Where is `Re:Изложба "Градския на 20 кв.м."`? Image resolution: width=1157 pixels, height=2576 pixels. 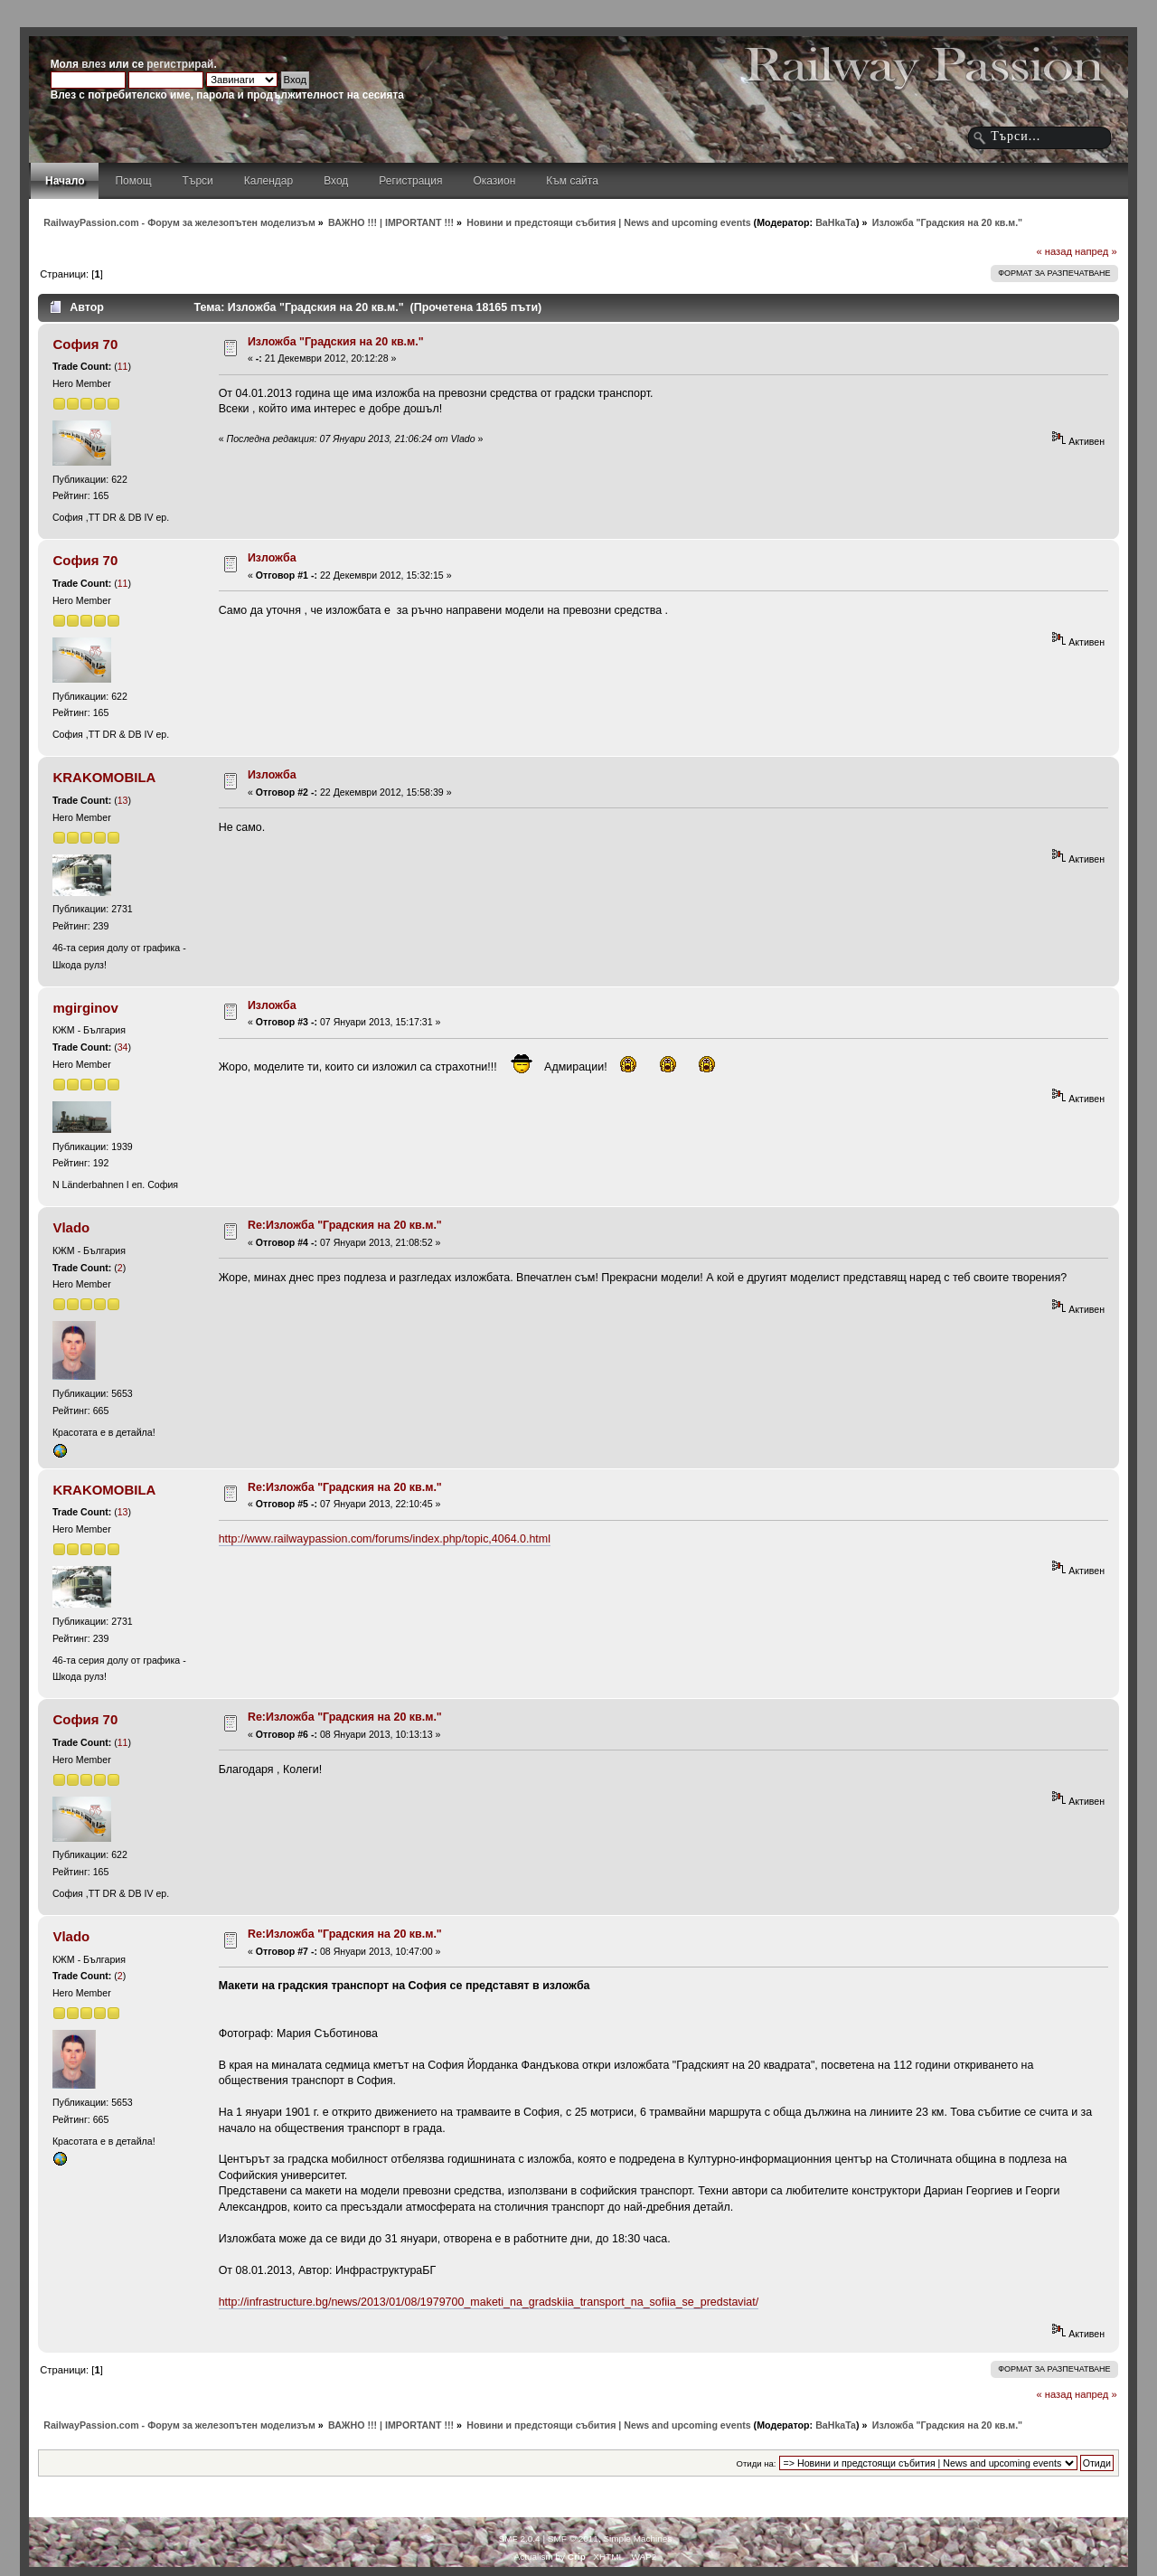 Re:Изложба "Градския на 20 кв.м." is located at coordinates (345, 1225).